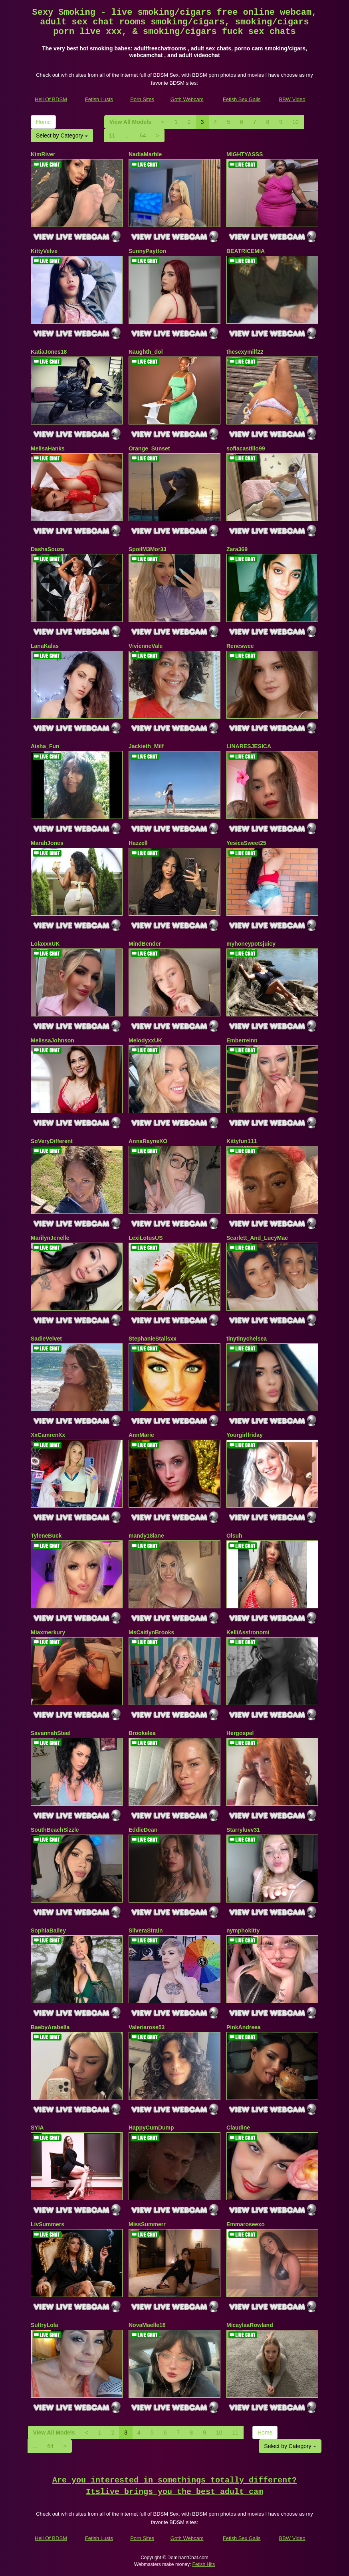 The height and width of the screenshot is (2576, 349). What do you see at coordinates (62, 135) in the screenshot?
I see `Select by Category` at bounding box center [62, 135].